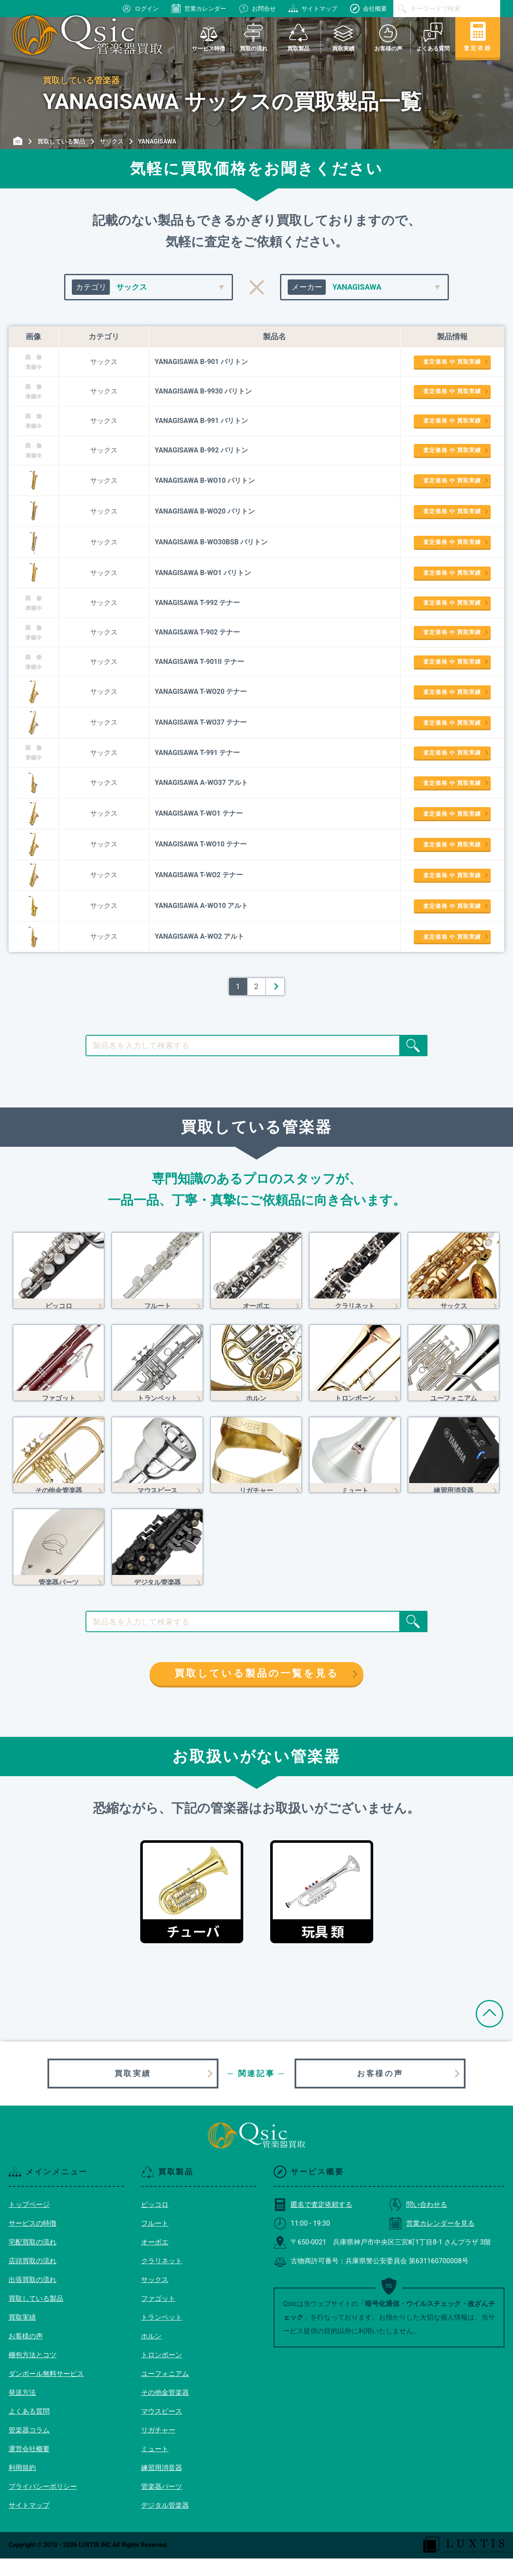 This screenshot has width=513, height=2576. Describe the element at coordinates (368, 8) in the screenshot. I see `会社概要` at that location.